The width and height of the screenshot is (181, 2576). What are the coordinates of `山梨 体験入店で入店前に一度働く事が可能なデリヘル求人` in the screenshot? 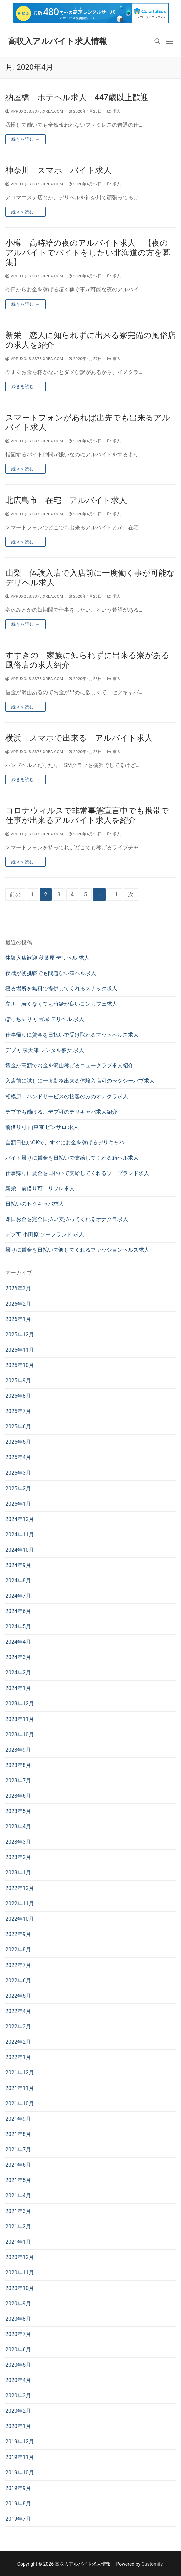 It's located at (90, 577).